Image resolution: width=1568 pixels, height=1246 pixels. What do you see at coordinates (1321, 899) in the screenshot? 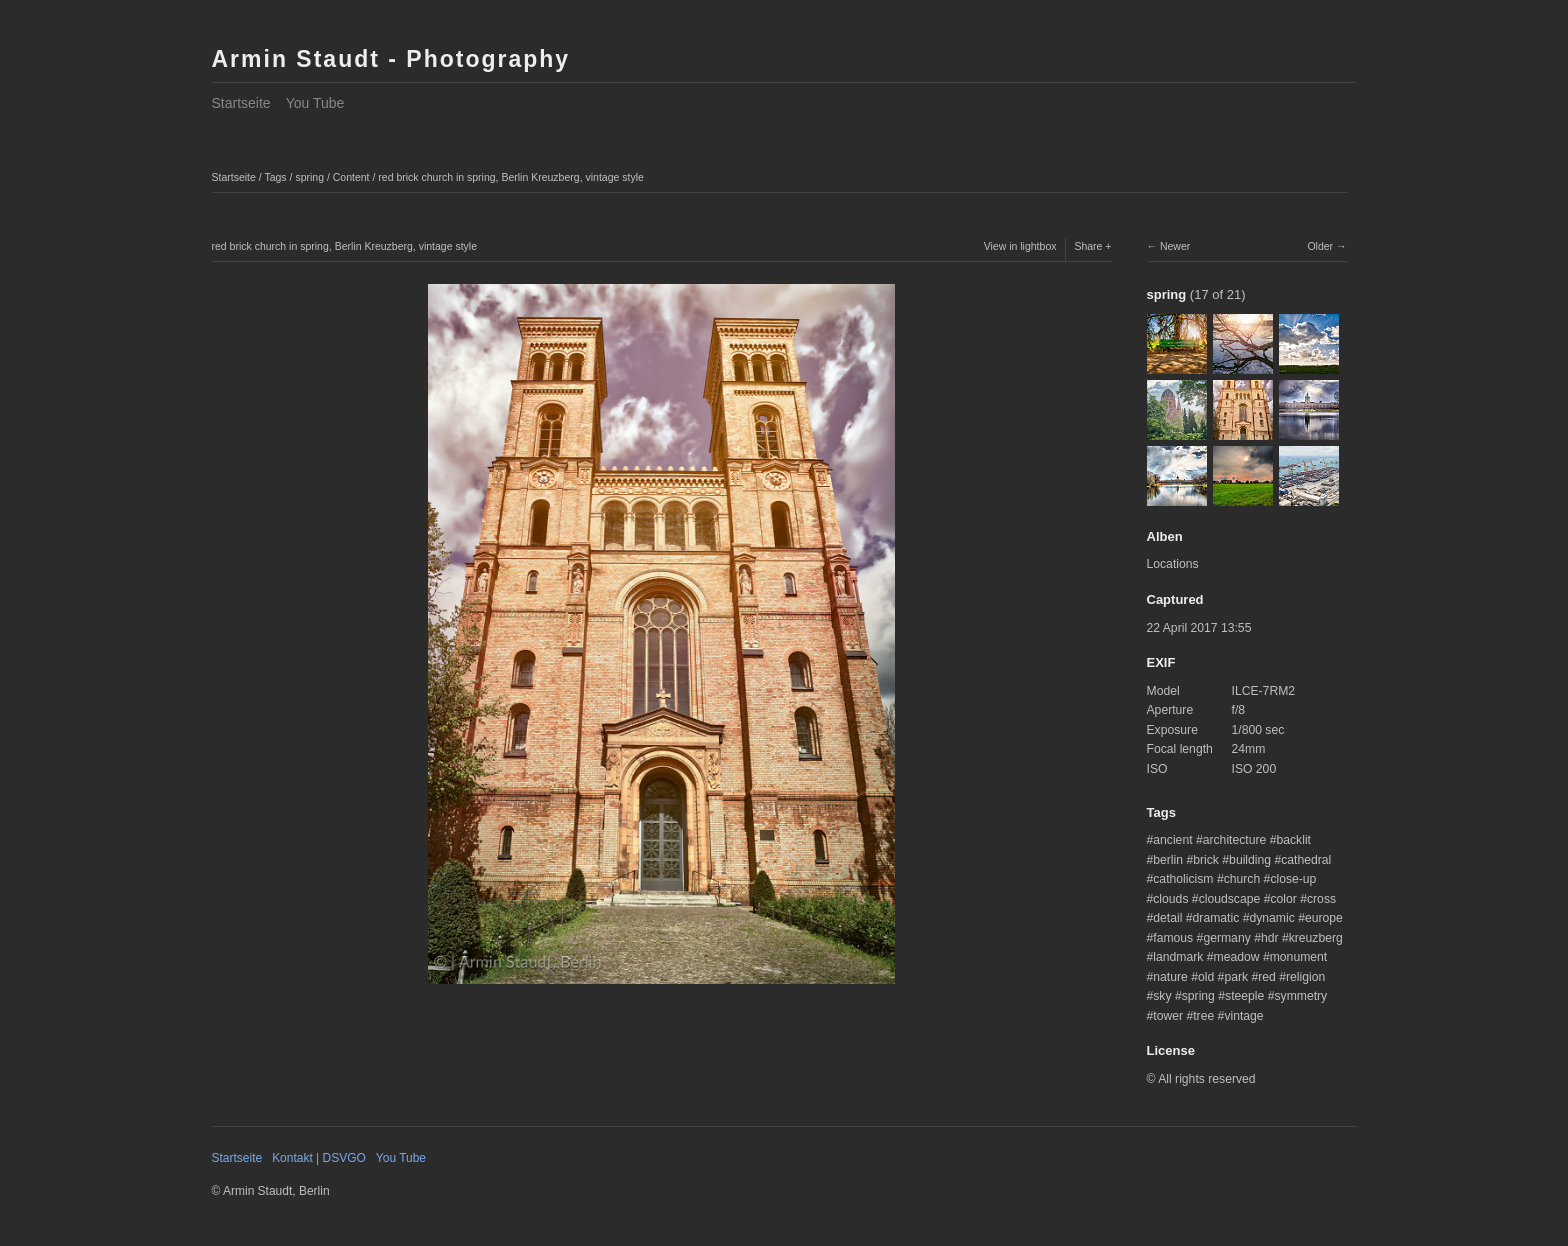
I see `cross` at bounding box center [1321, 899].